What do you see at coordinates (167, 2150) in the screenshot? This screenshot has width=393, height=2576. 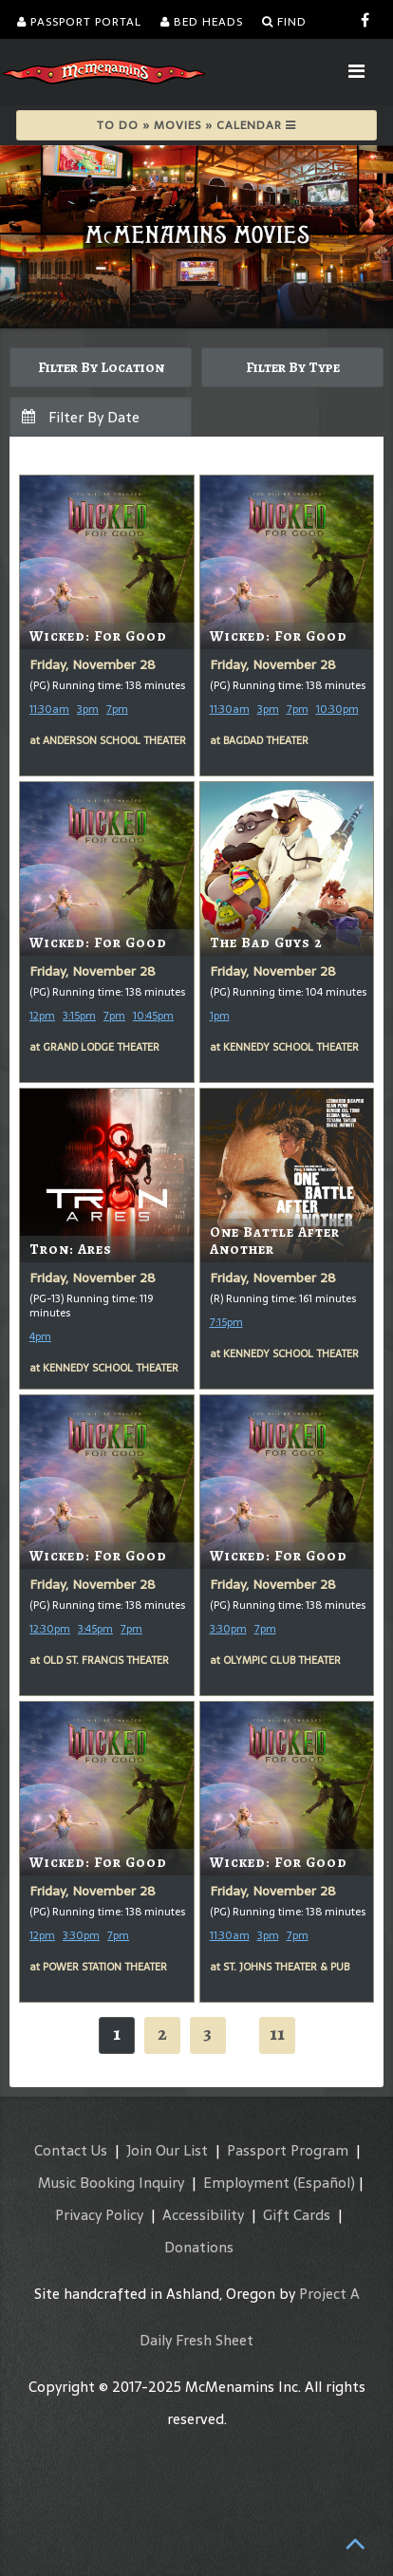 I see `Join Our List` at bounding box center [167, 2150].